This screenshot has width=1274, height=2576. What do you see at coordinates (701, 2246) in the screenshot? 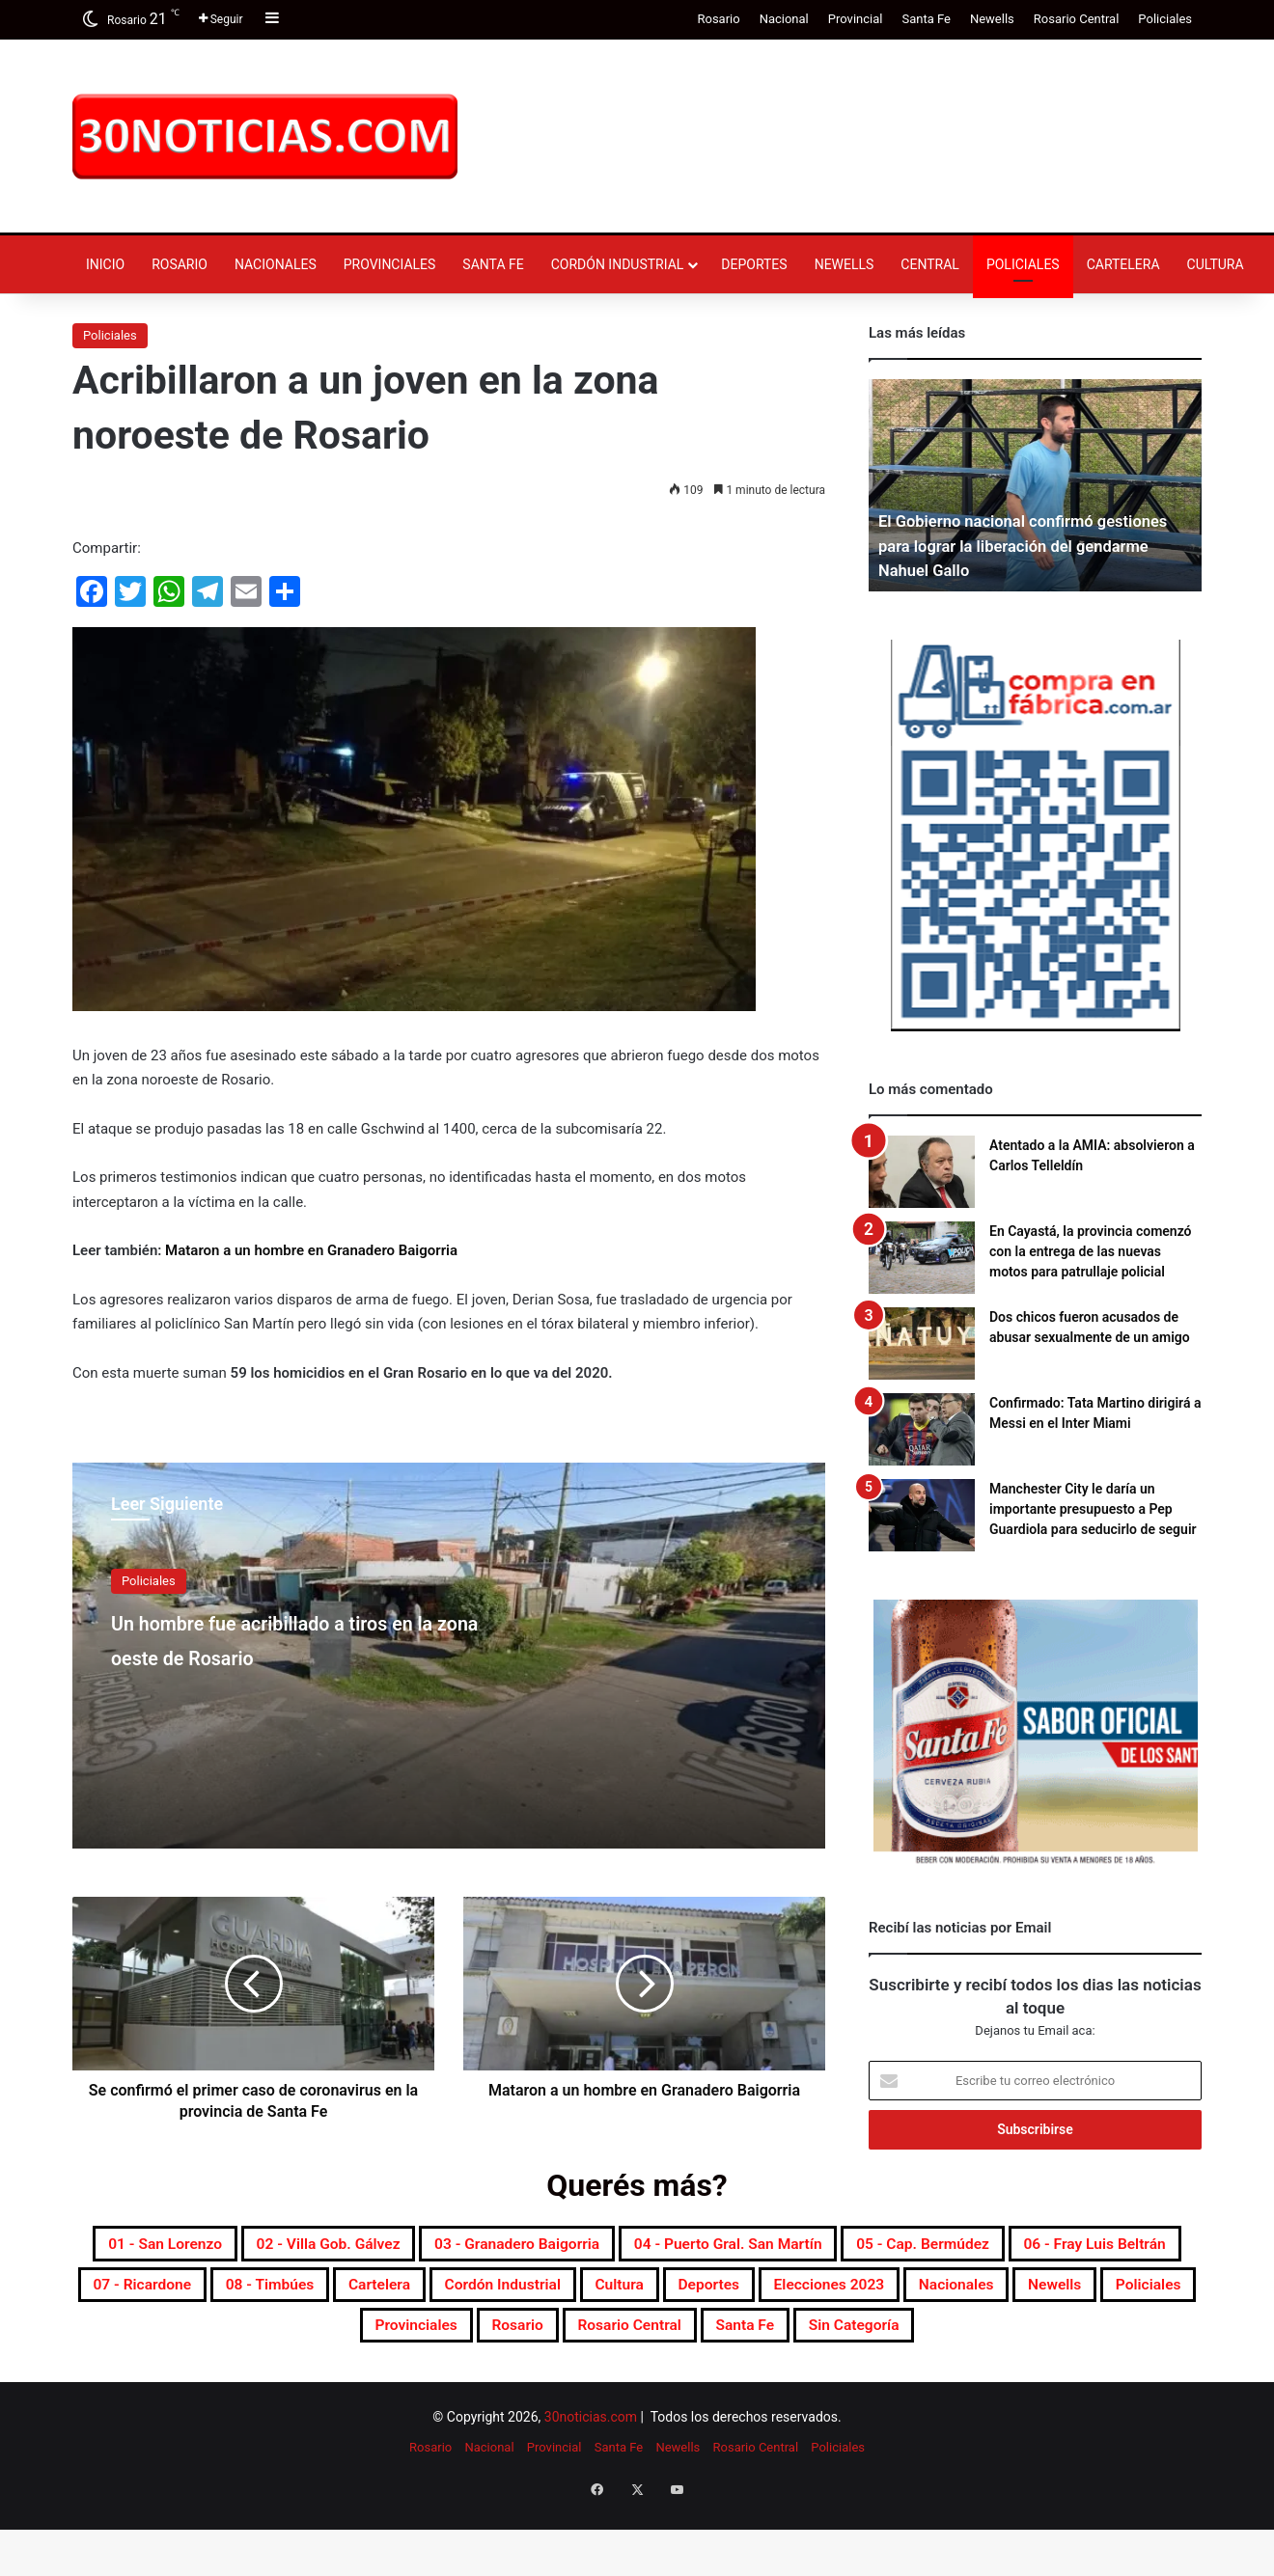
I see `03 - Granadero Baigorria [03 - Granadero Baigorria (359 elementos)]` at bounding box center [701, 2246].